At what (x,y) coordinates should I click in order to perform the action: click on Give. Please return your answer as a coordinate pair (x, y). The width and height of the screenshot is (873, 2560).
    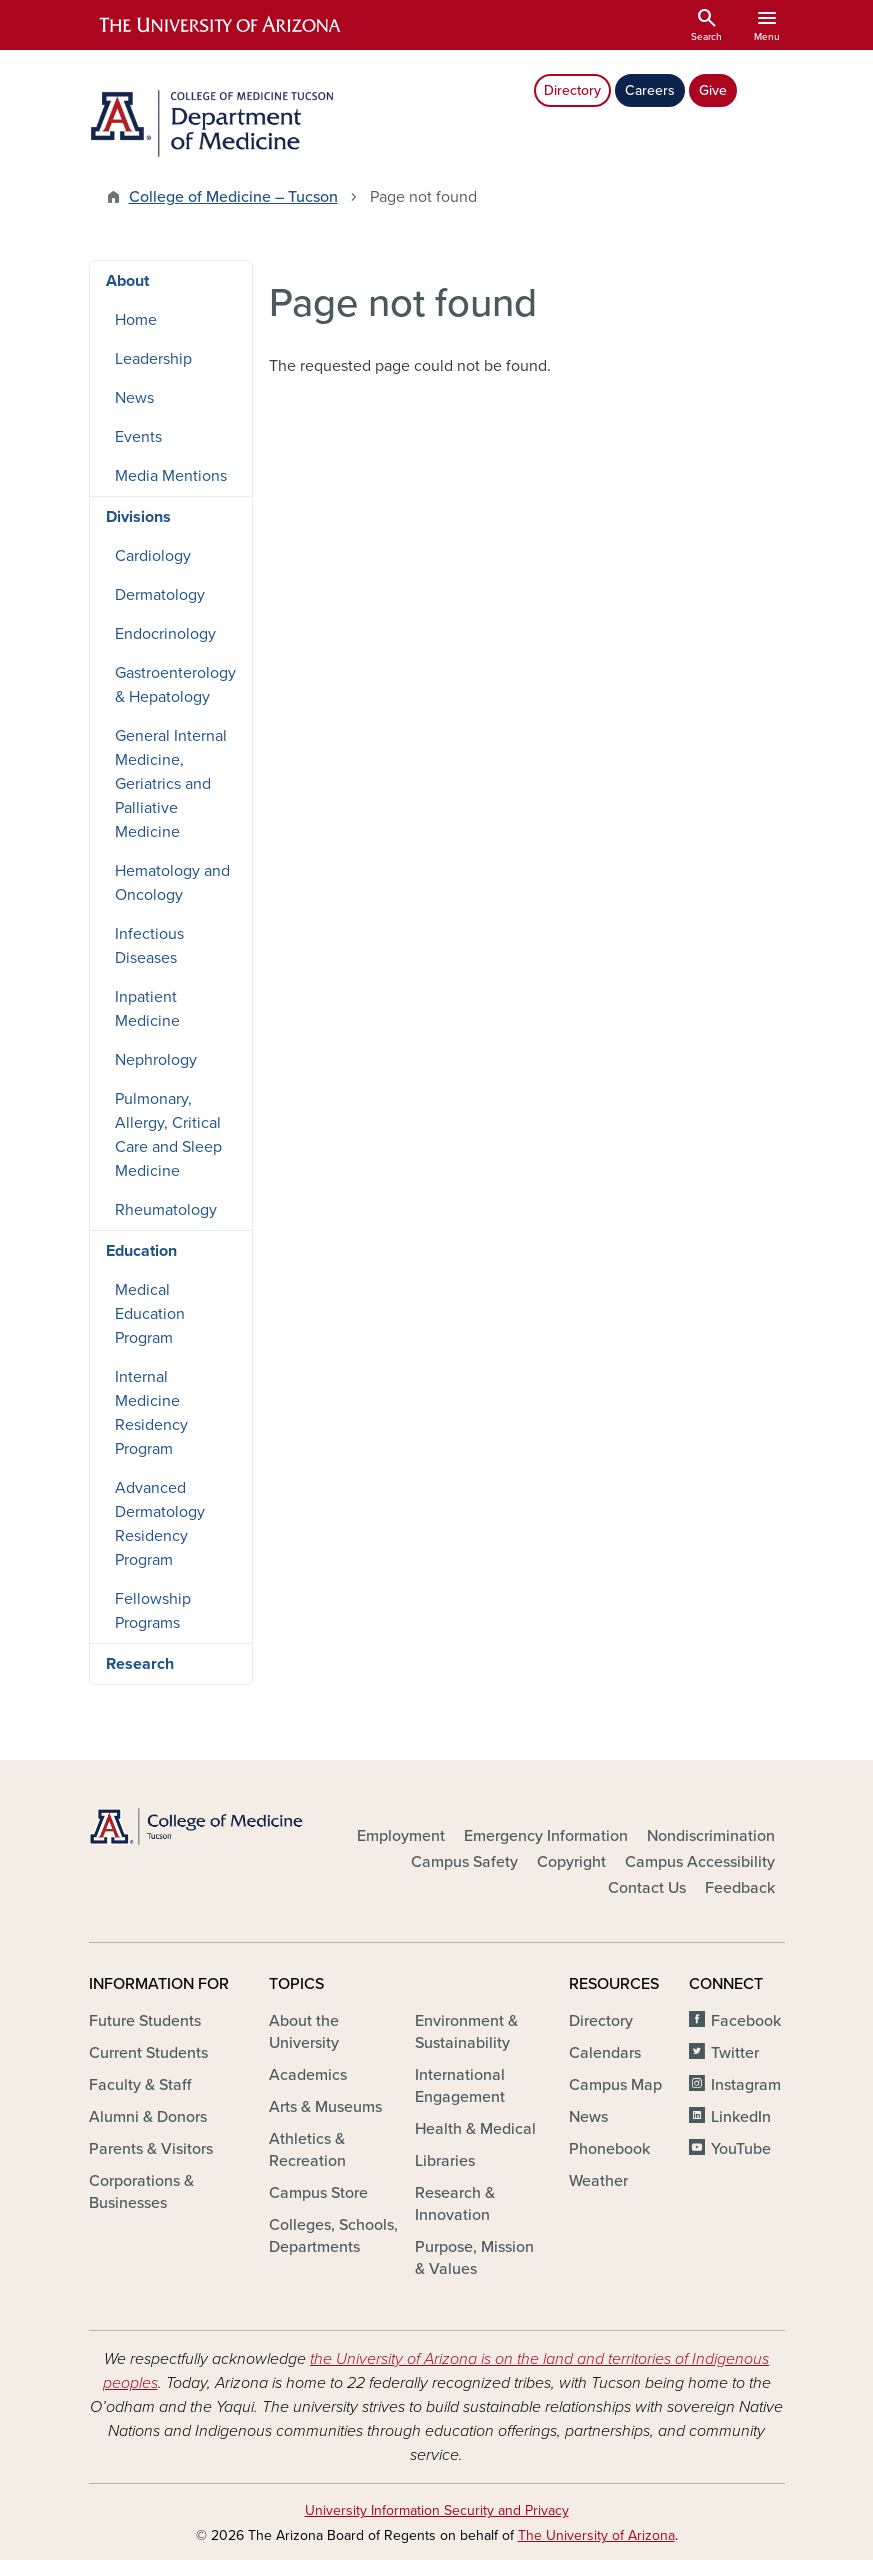
    Looking at the image, I should click on (713, 90).